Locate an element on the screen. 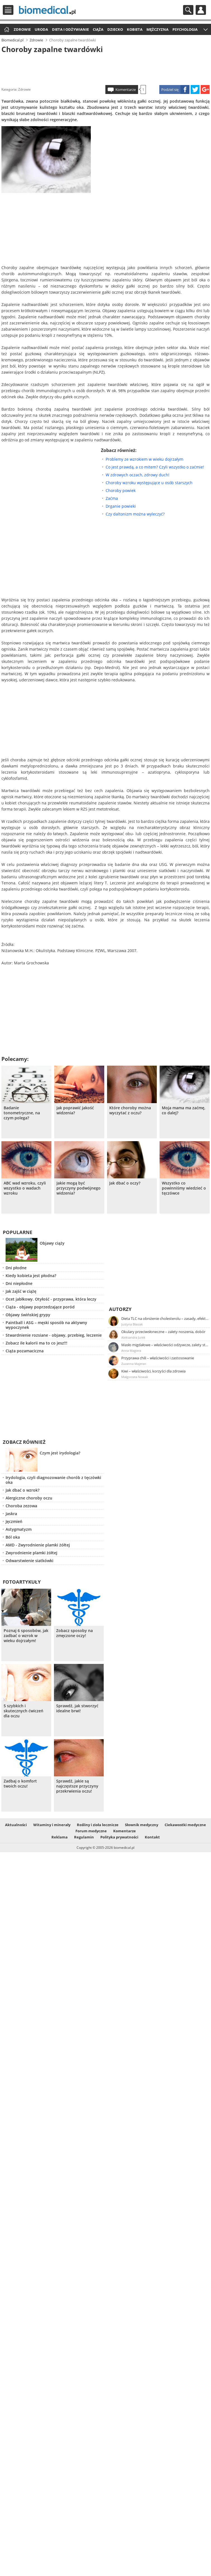 The image size is (211, 2576). Ocet jabłkowy. Otyłość - przyprawa, która leczy is located at coordinates (51, 1299).